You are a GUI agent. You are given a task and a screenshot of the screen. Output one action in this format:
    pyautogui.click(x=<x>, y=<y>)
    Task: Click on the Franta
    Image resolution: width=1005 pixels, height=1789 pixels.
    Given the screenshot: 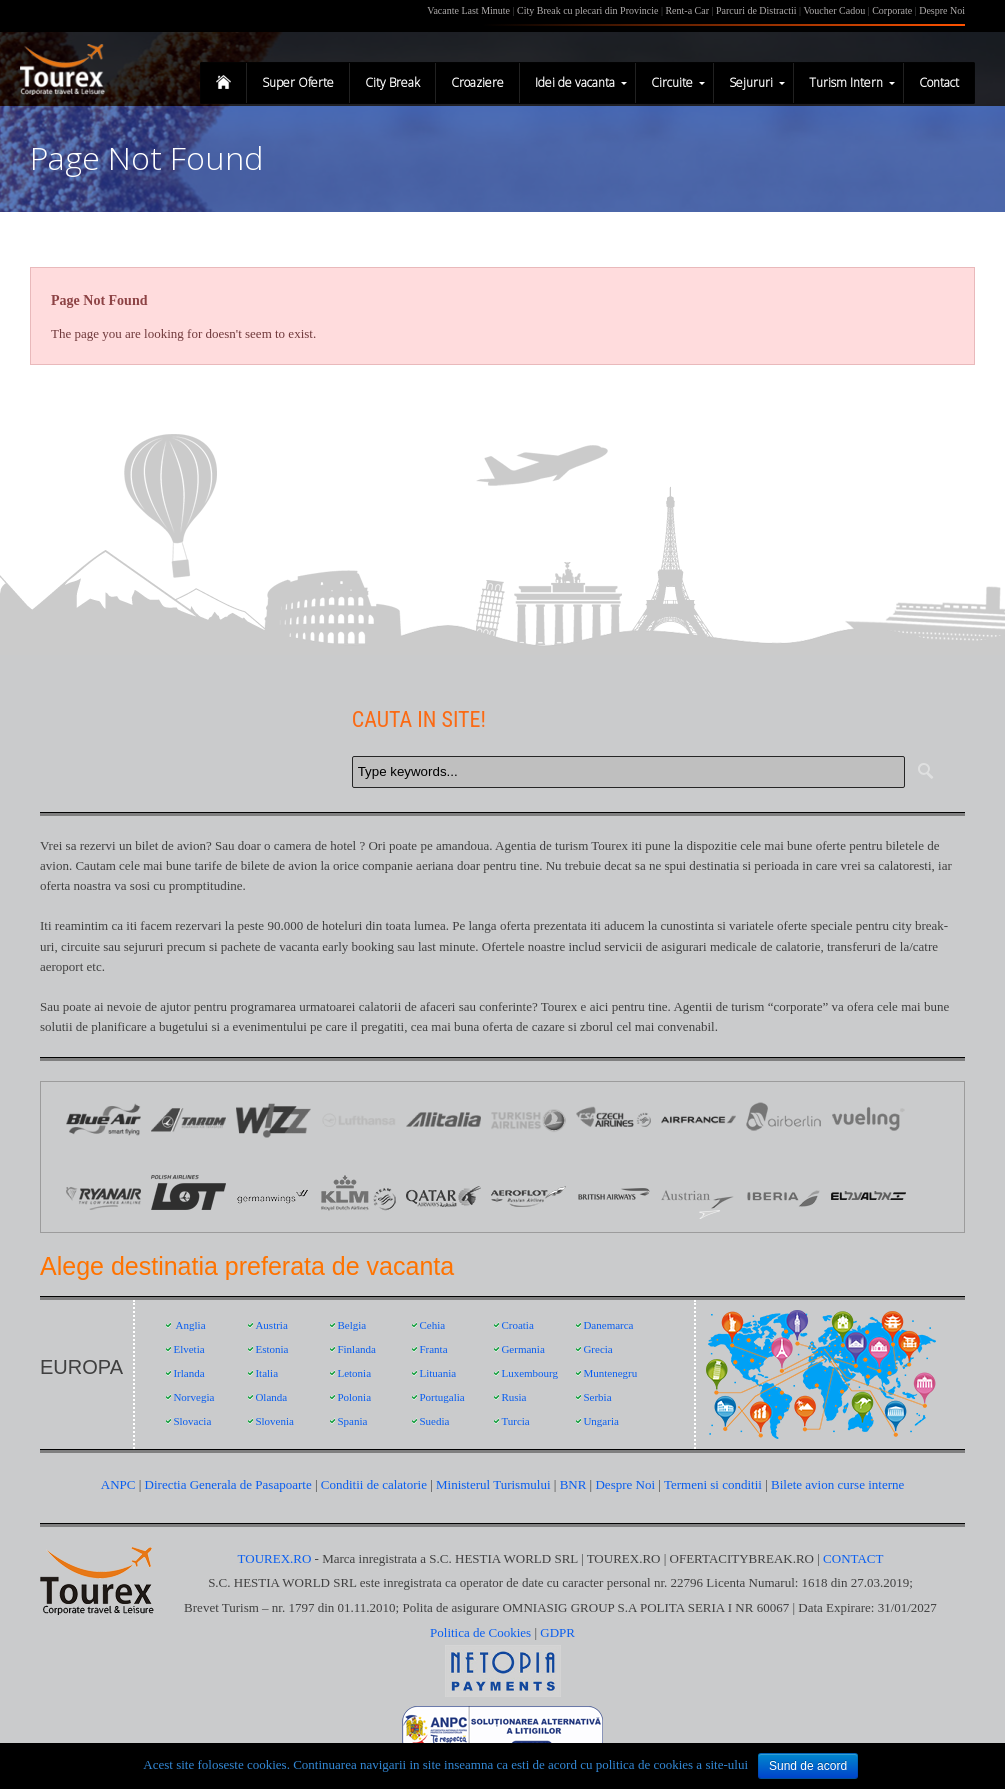 What is the action you would take?
    pyautogui.click(x=433, y=1349)
    